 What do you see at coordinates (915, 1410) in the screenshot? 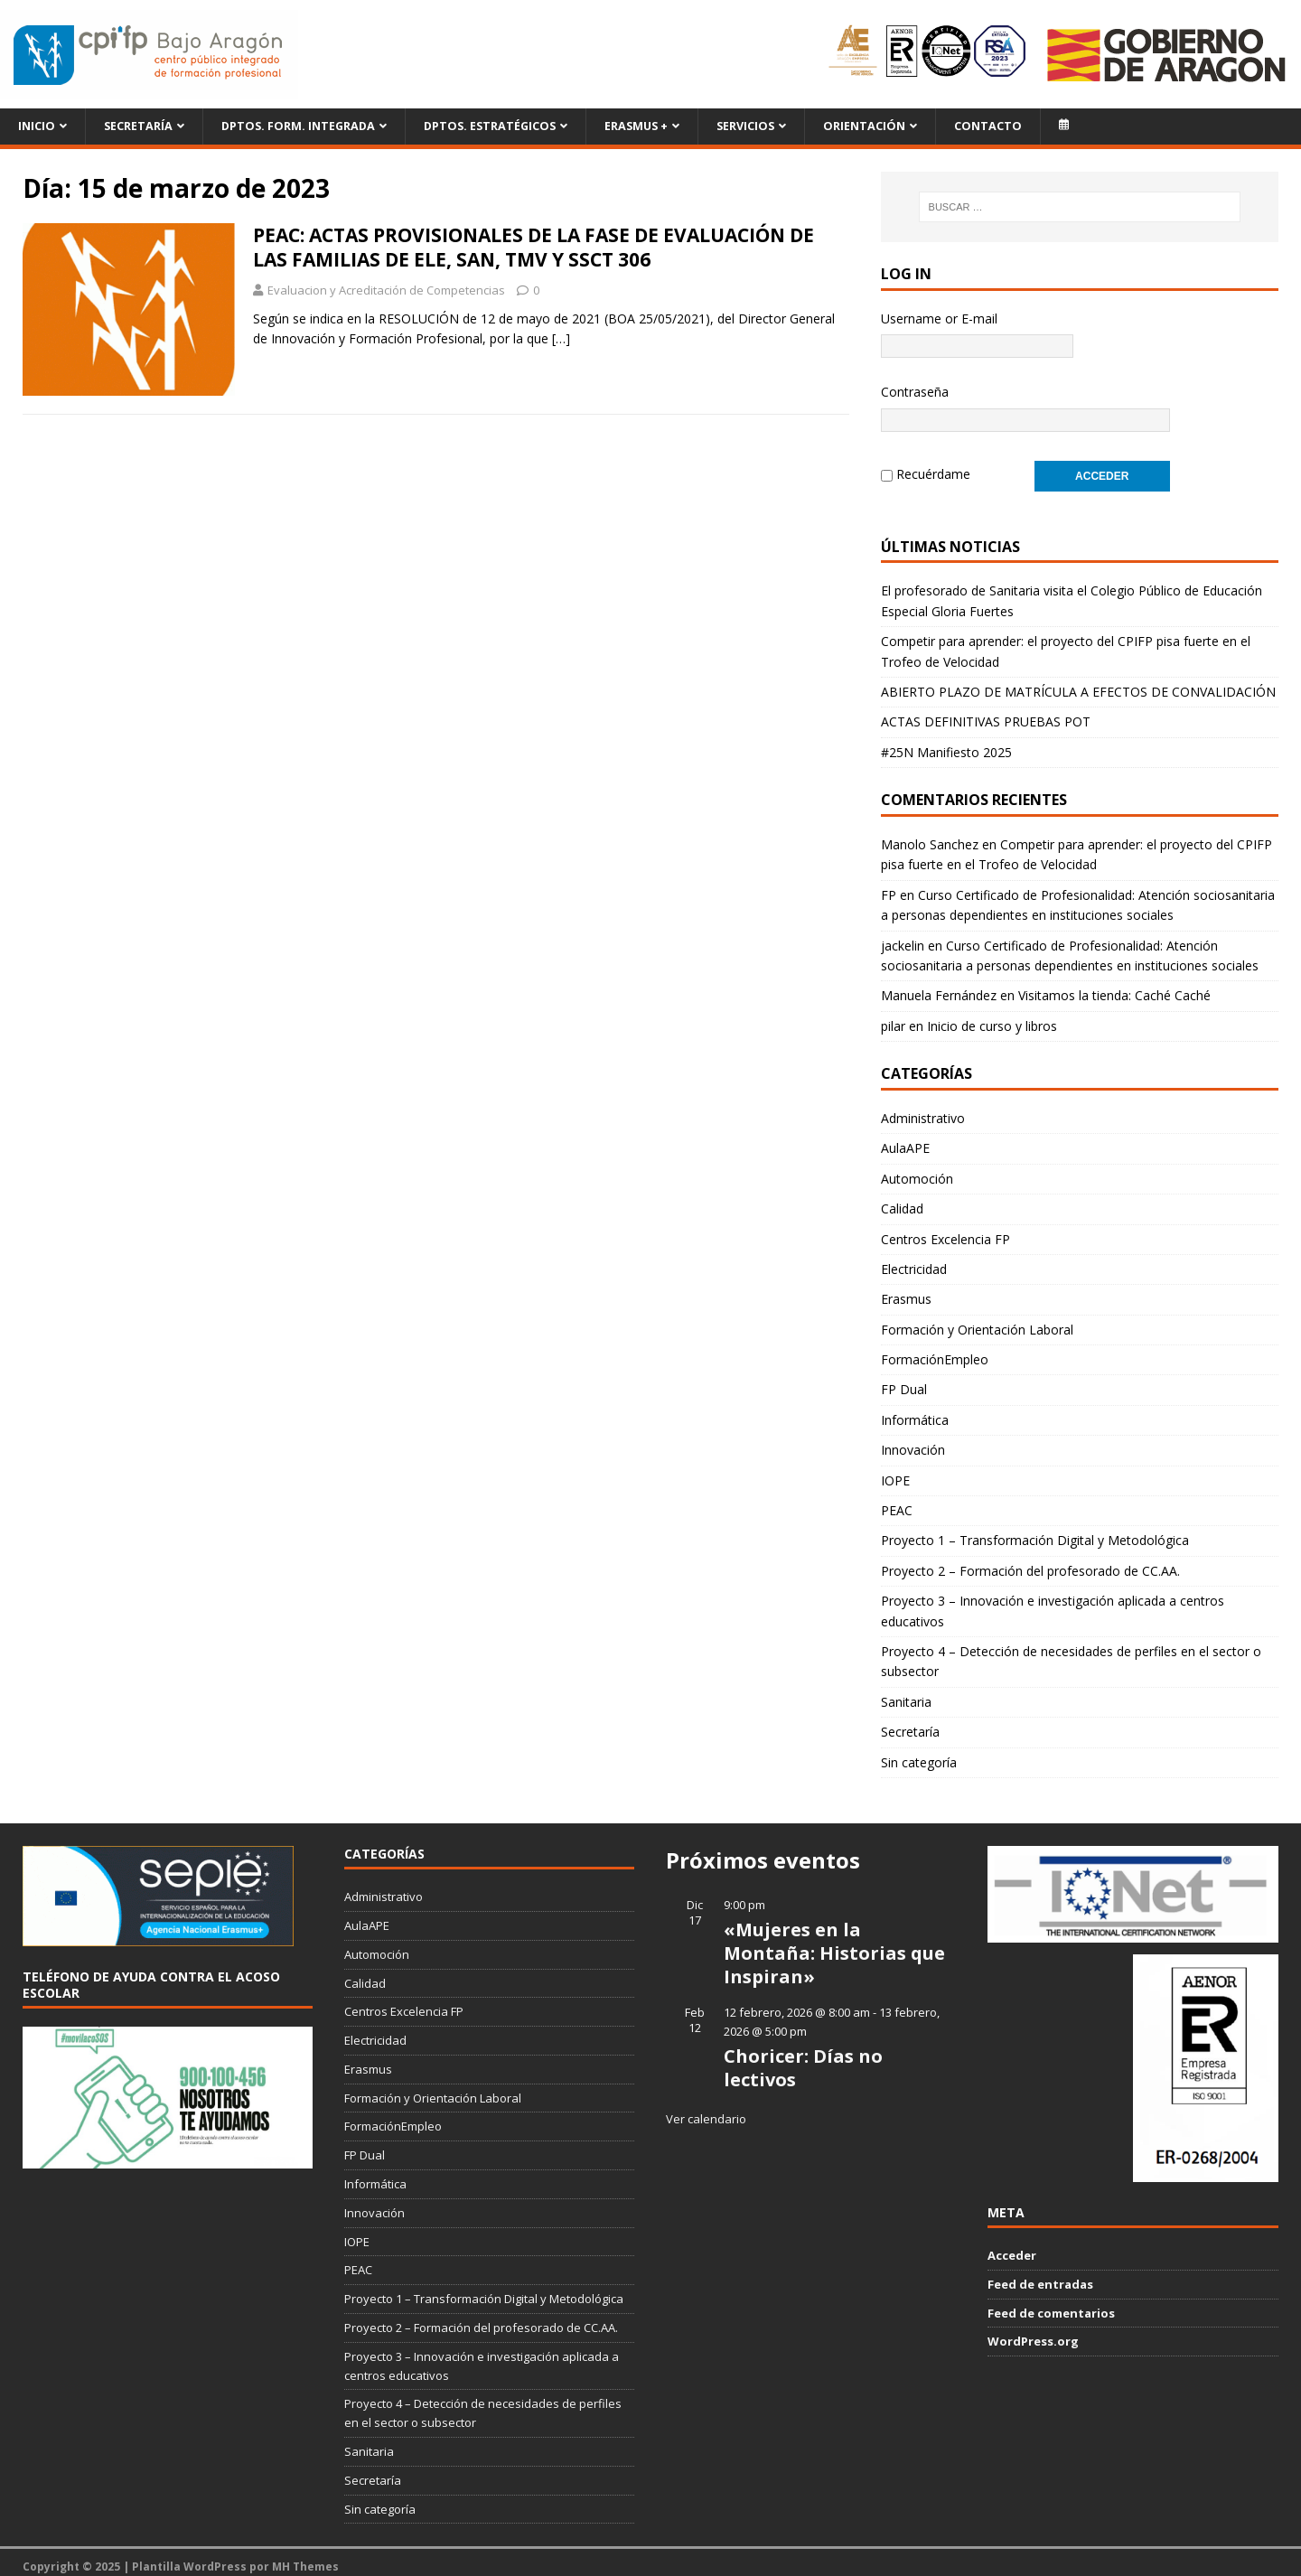
I see `Informática` at bounding box center [915, 1410].